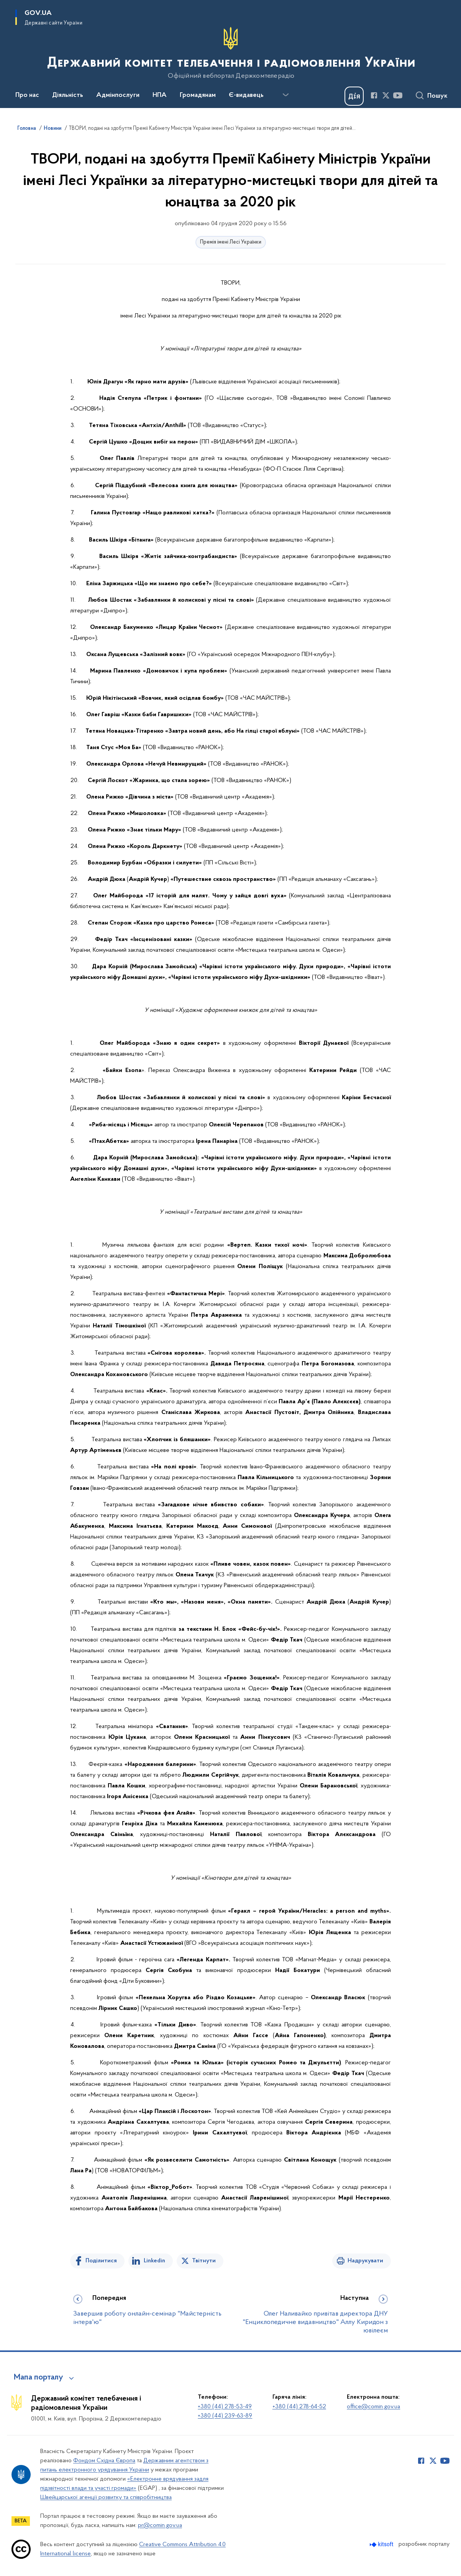  Describe the element at coordinates (27, 95) in the screenshot. I see `Про нас [button]` at that location.